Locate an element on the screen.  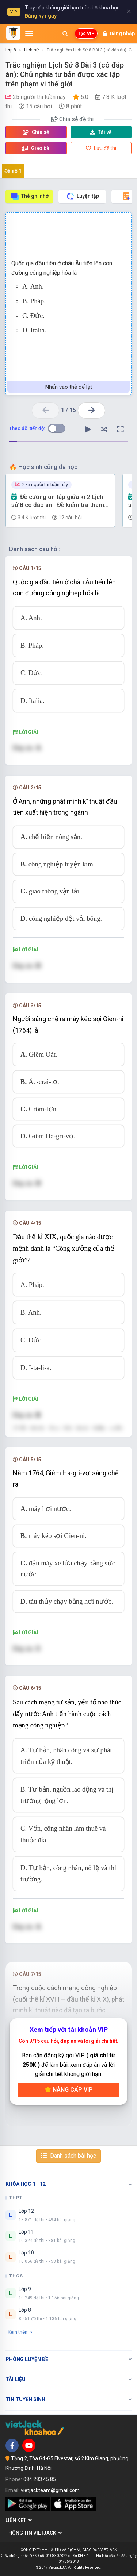
[Mở menu] is located at coordinates (29, 33).